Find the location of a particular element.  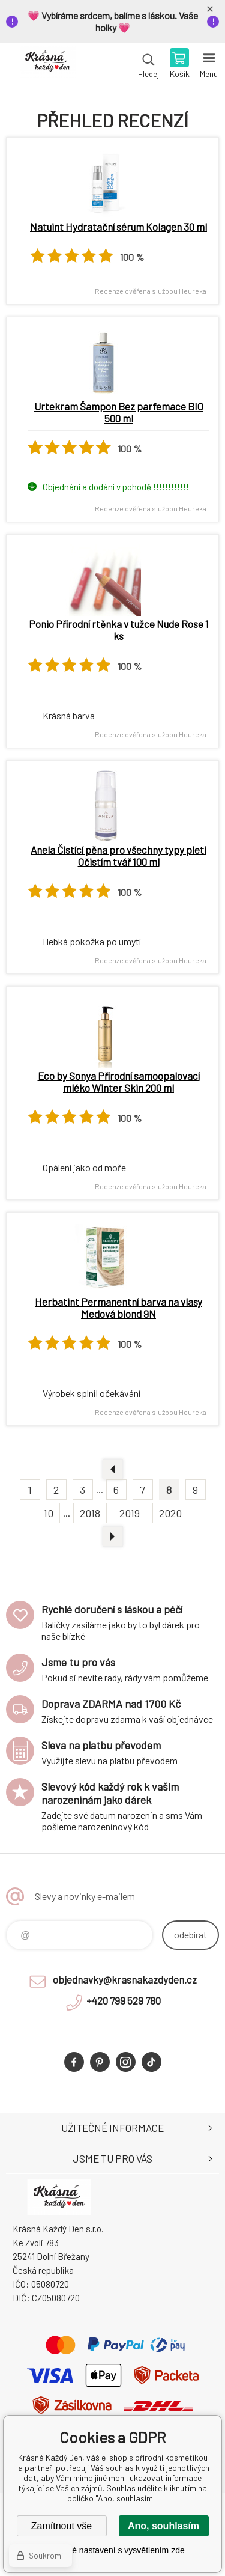

10 is located at coordinates (48, 1513).